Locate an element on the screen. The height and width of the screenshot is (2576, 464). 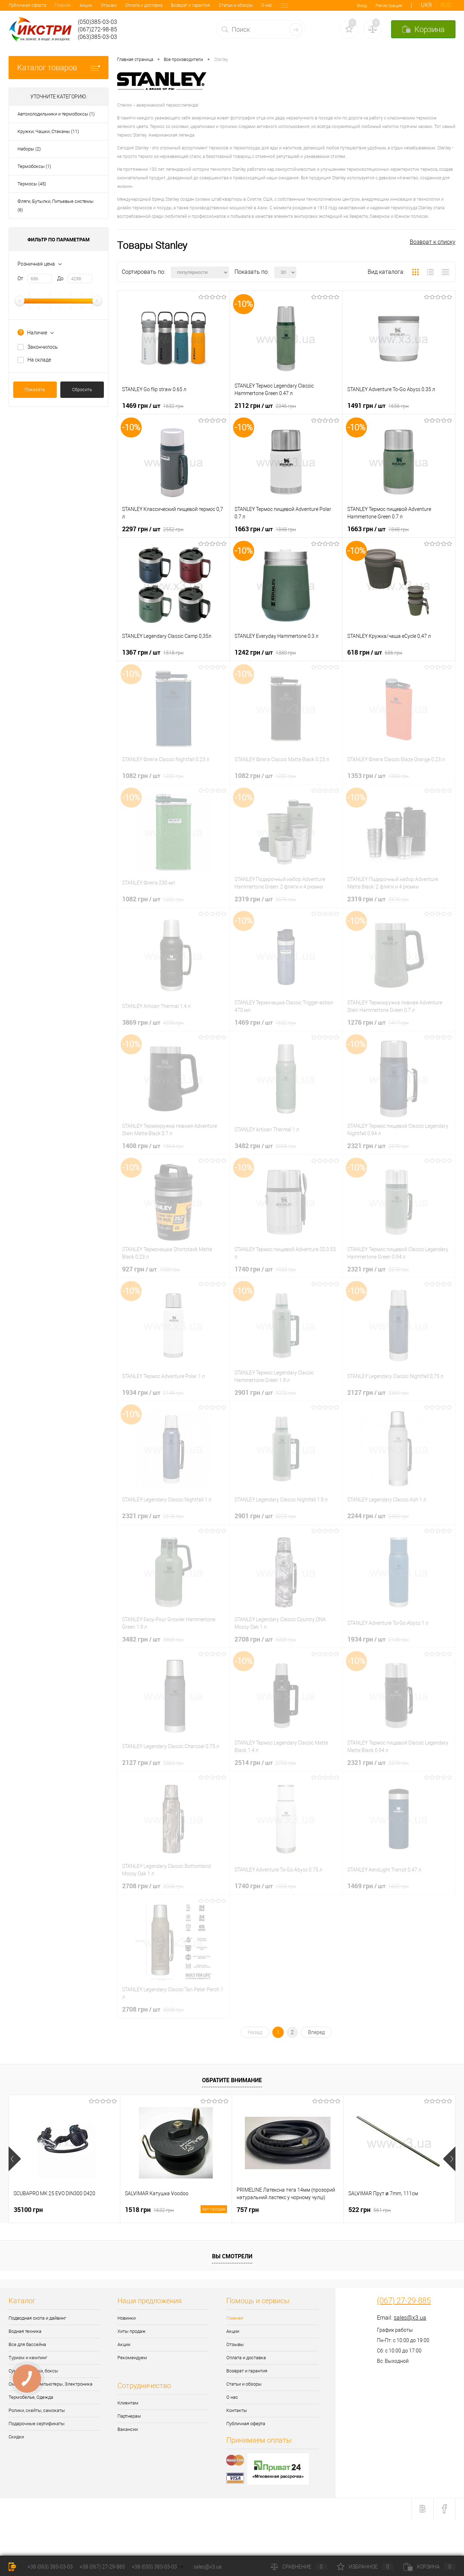
Подводная охота и дайвинг is located at coordinates (37, 2318).